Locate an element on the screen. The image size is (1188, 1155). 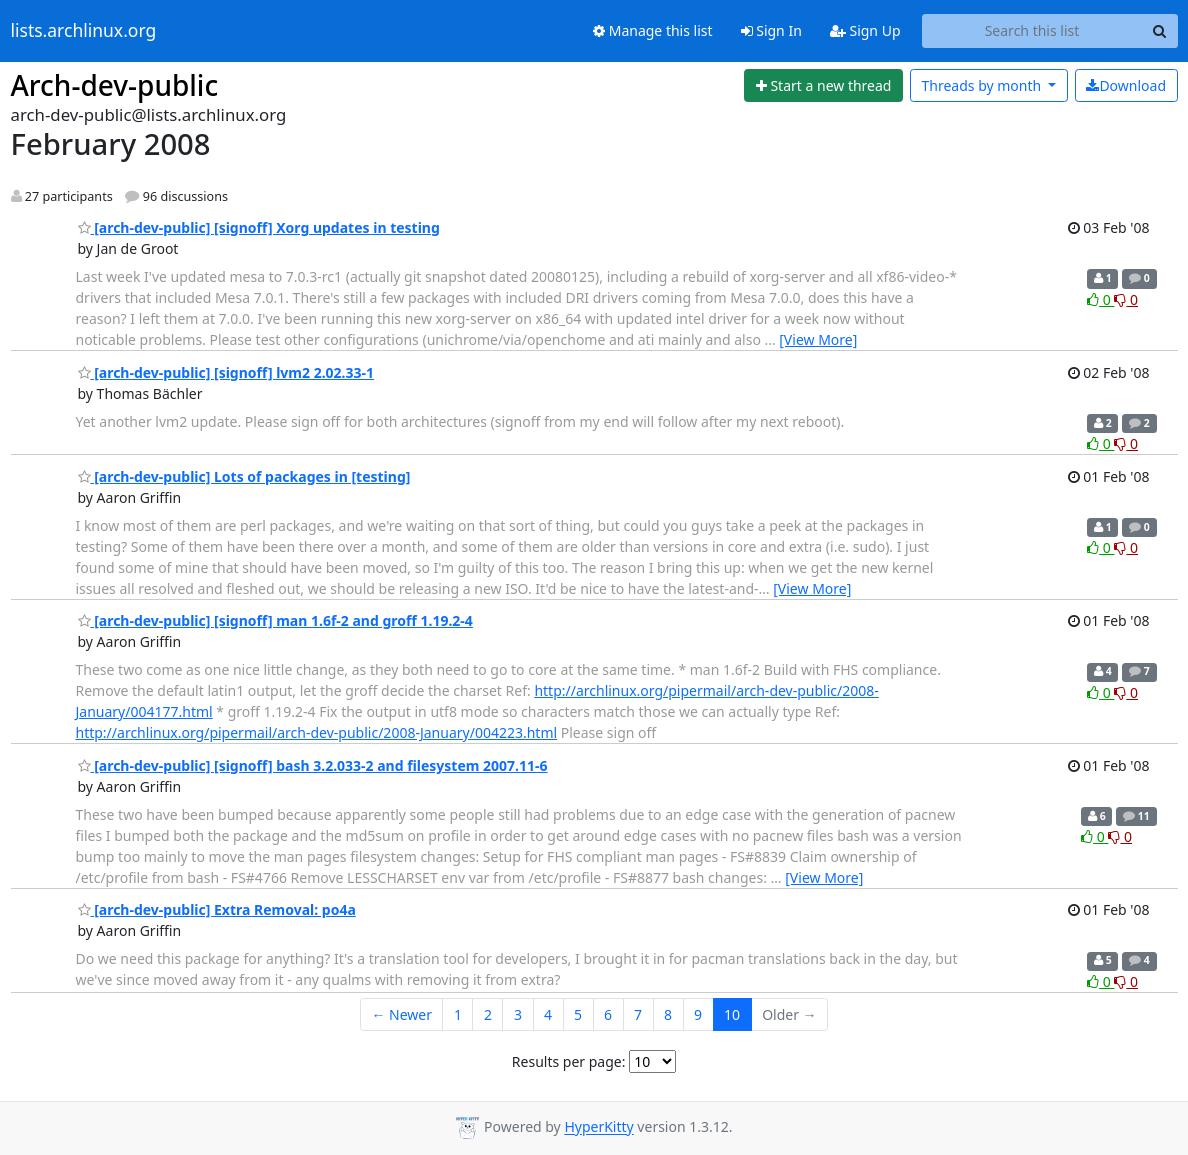
[Search] is located at coordinates (1160, 31).